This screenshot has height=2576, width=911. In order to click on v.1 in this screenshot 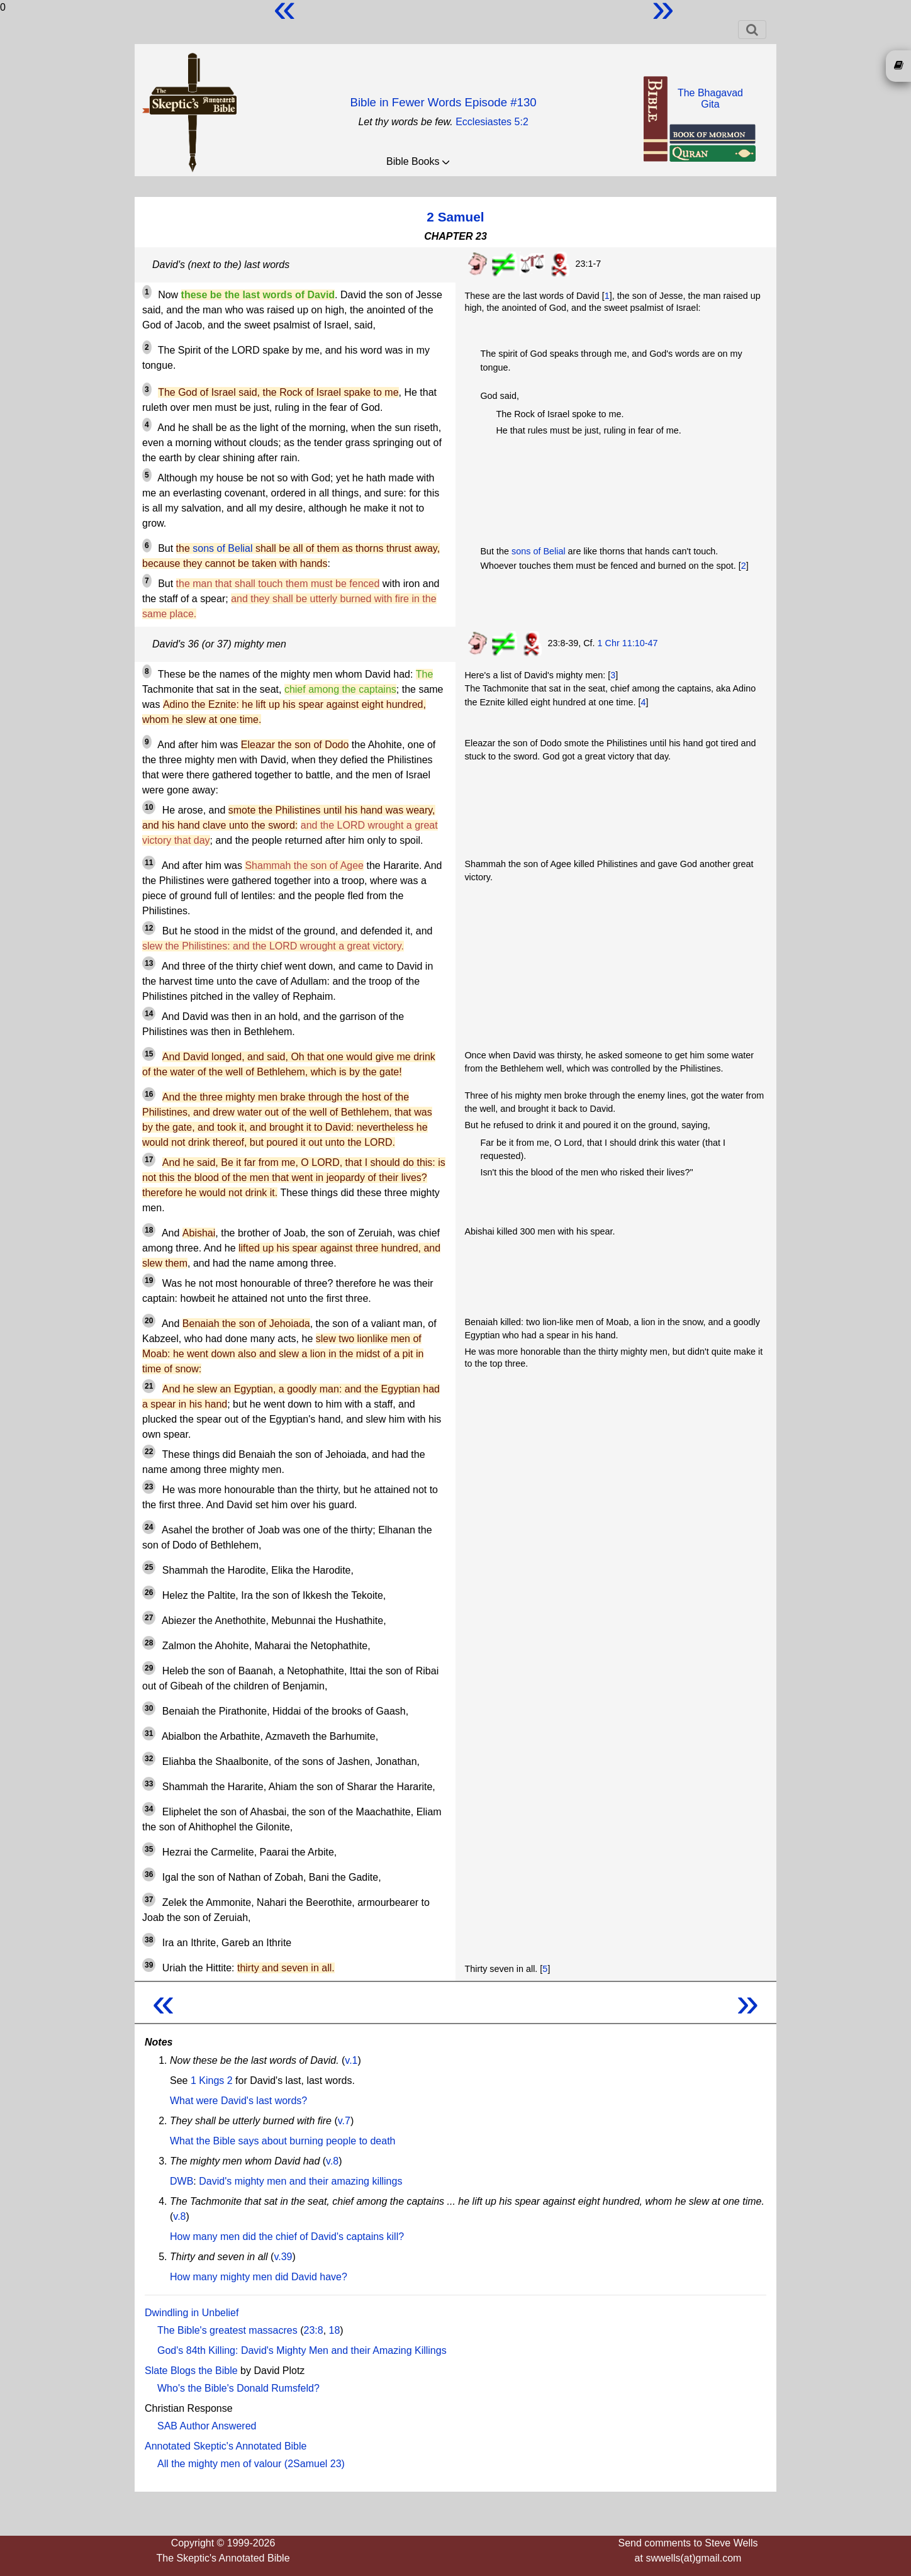, I will do `click(351, 2060)`.